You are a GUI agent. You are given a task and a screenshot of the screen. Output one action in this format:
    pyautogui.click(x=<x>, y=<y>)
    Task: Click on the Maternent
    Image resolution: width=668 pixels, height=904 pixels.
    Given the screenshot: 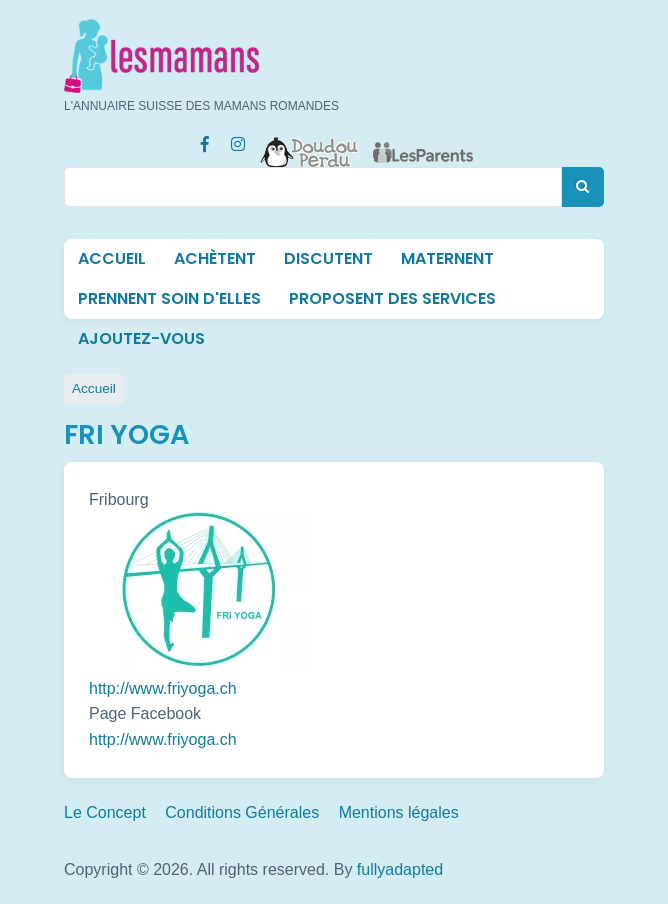 What is the action you would take?
    pyautogui.click(x=447, y=258)
    